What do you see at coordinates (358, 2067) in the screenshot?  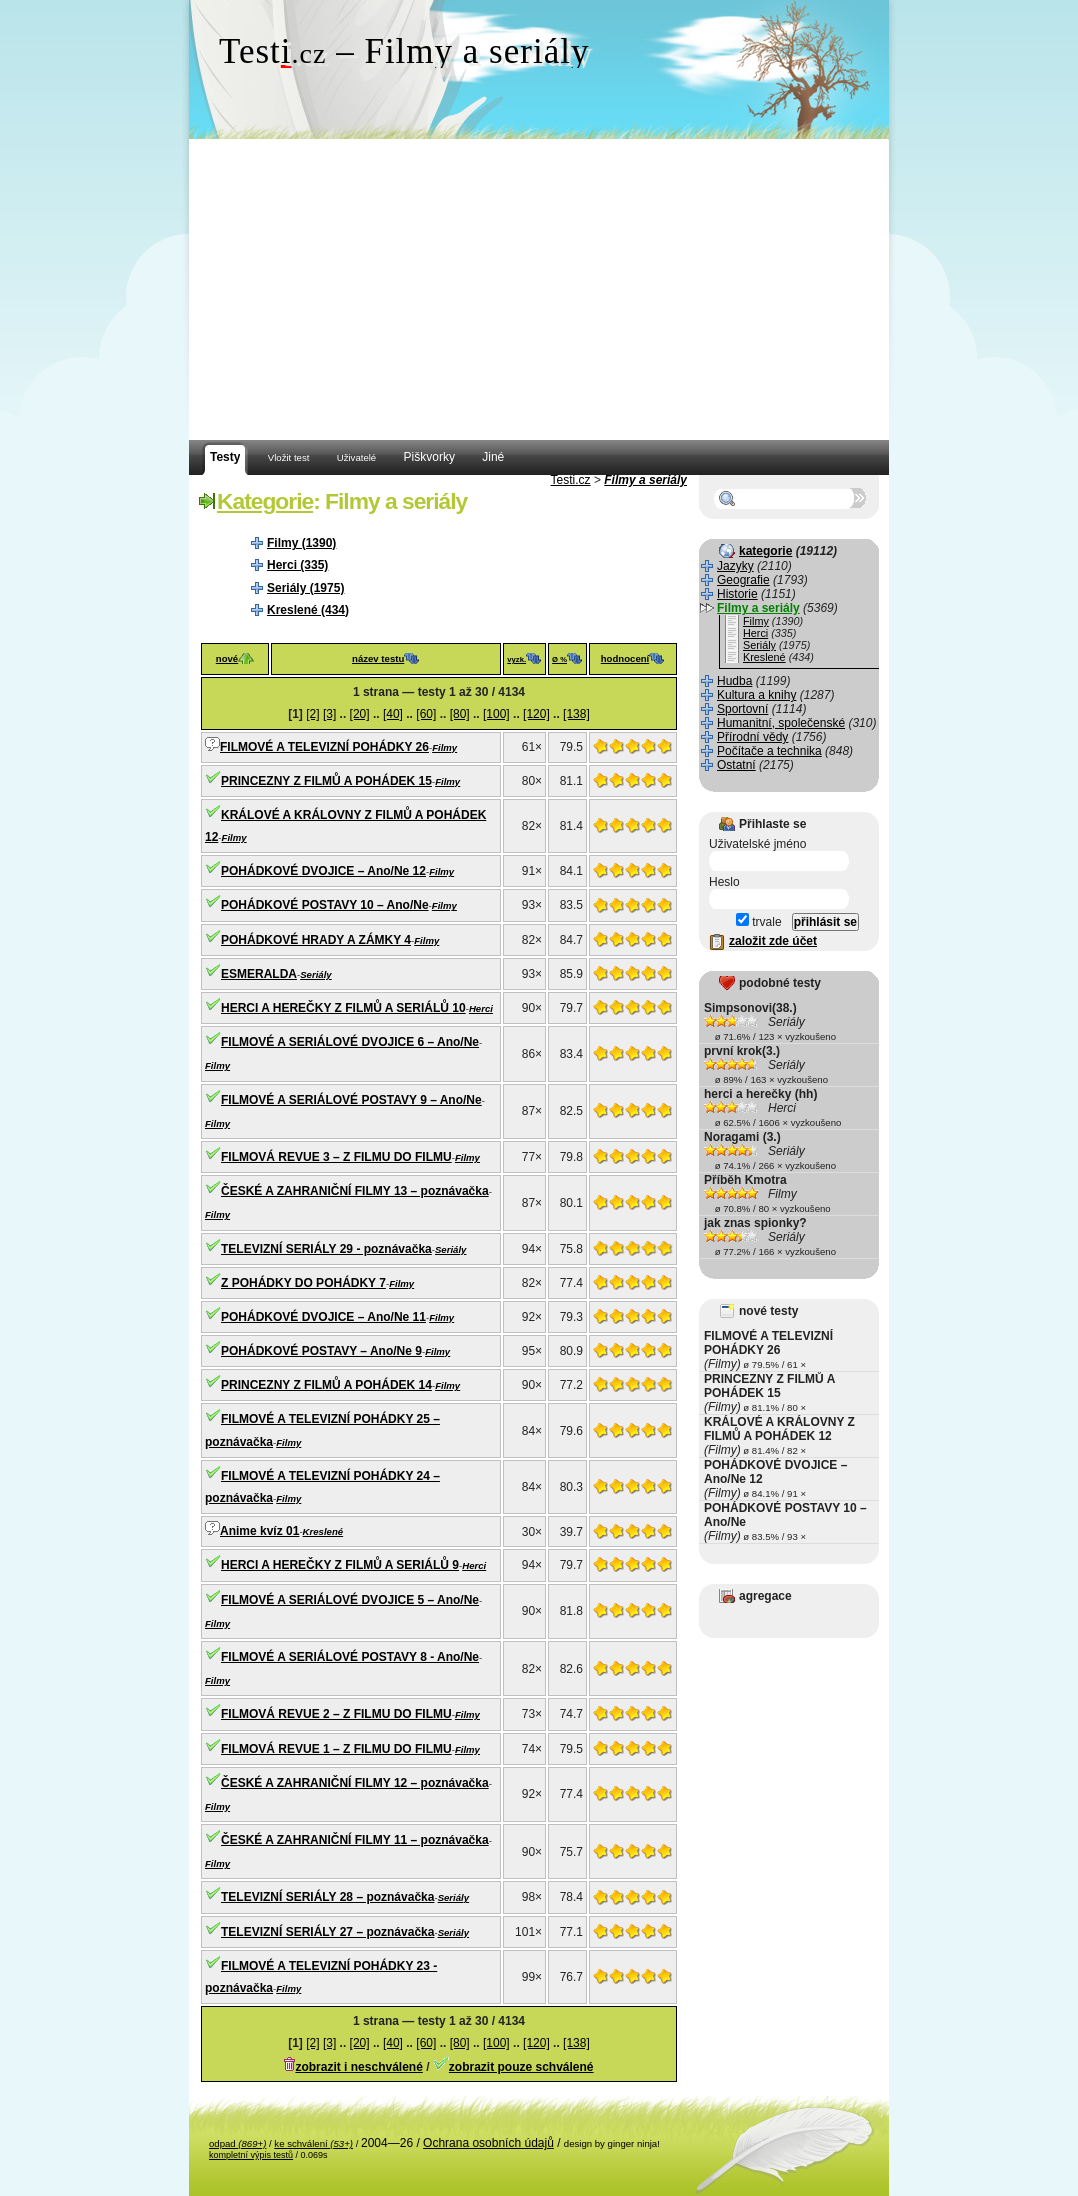 I see `zobrazit i neschválené` at bounding box center [358, 2067].